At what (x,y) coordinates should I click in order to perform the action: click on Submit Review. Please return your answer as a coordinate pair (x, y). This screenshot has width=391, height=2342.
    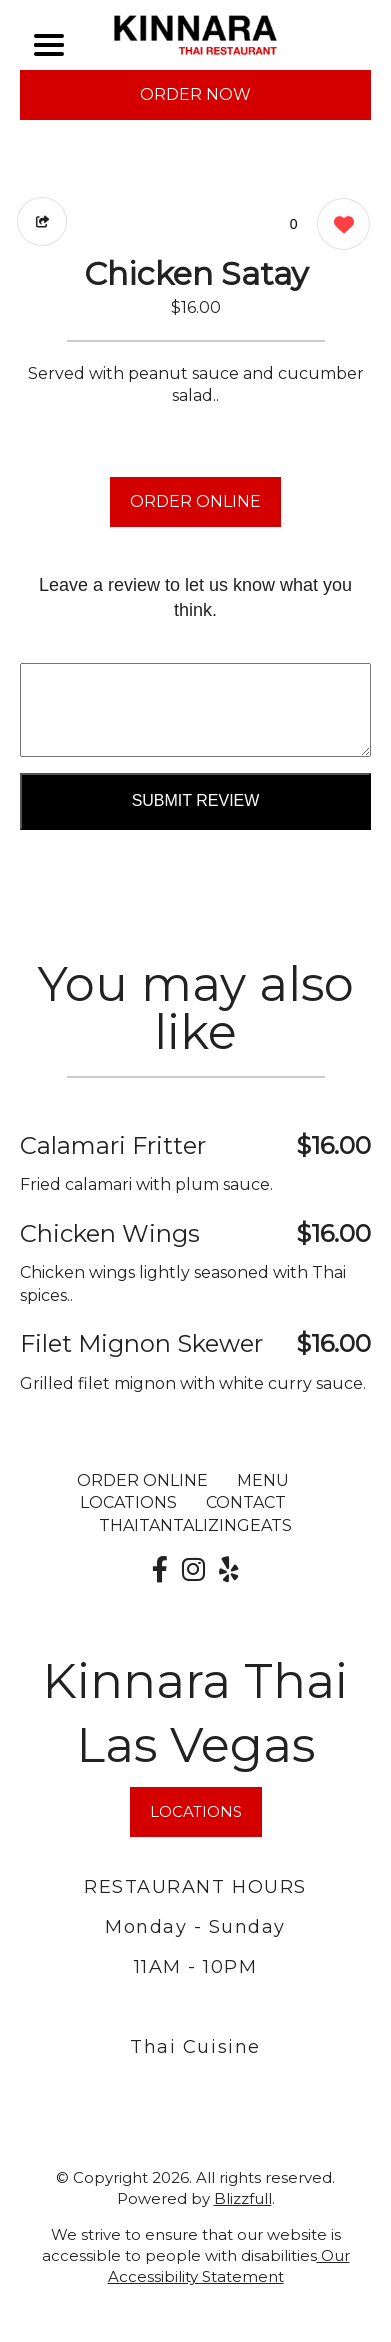
    Looking at the image, I should click on (196, 800).